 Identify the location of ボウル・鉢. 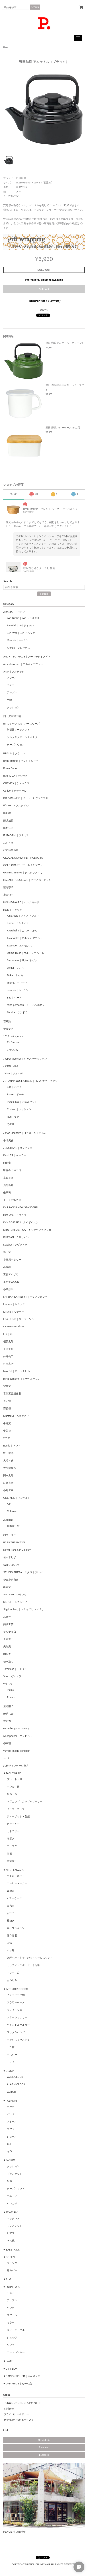
(13, 1786).